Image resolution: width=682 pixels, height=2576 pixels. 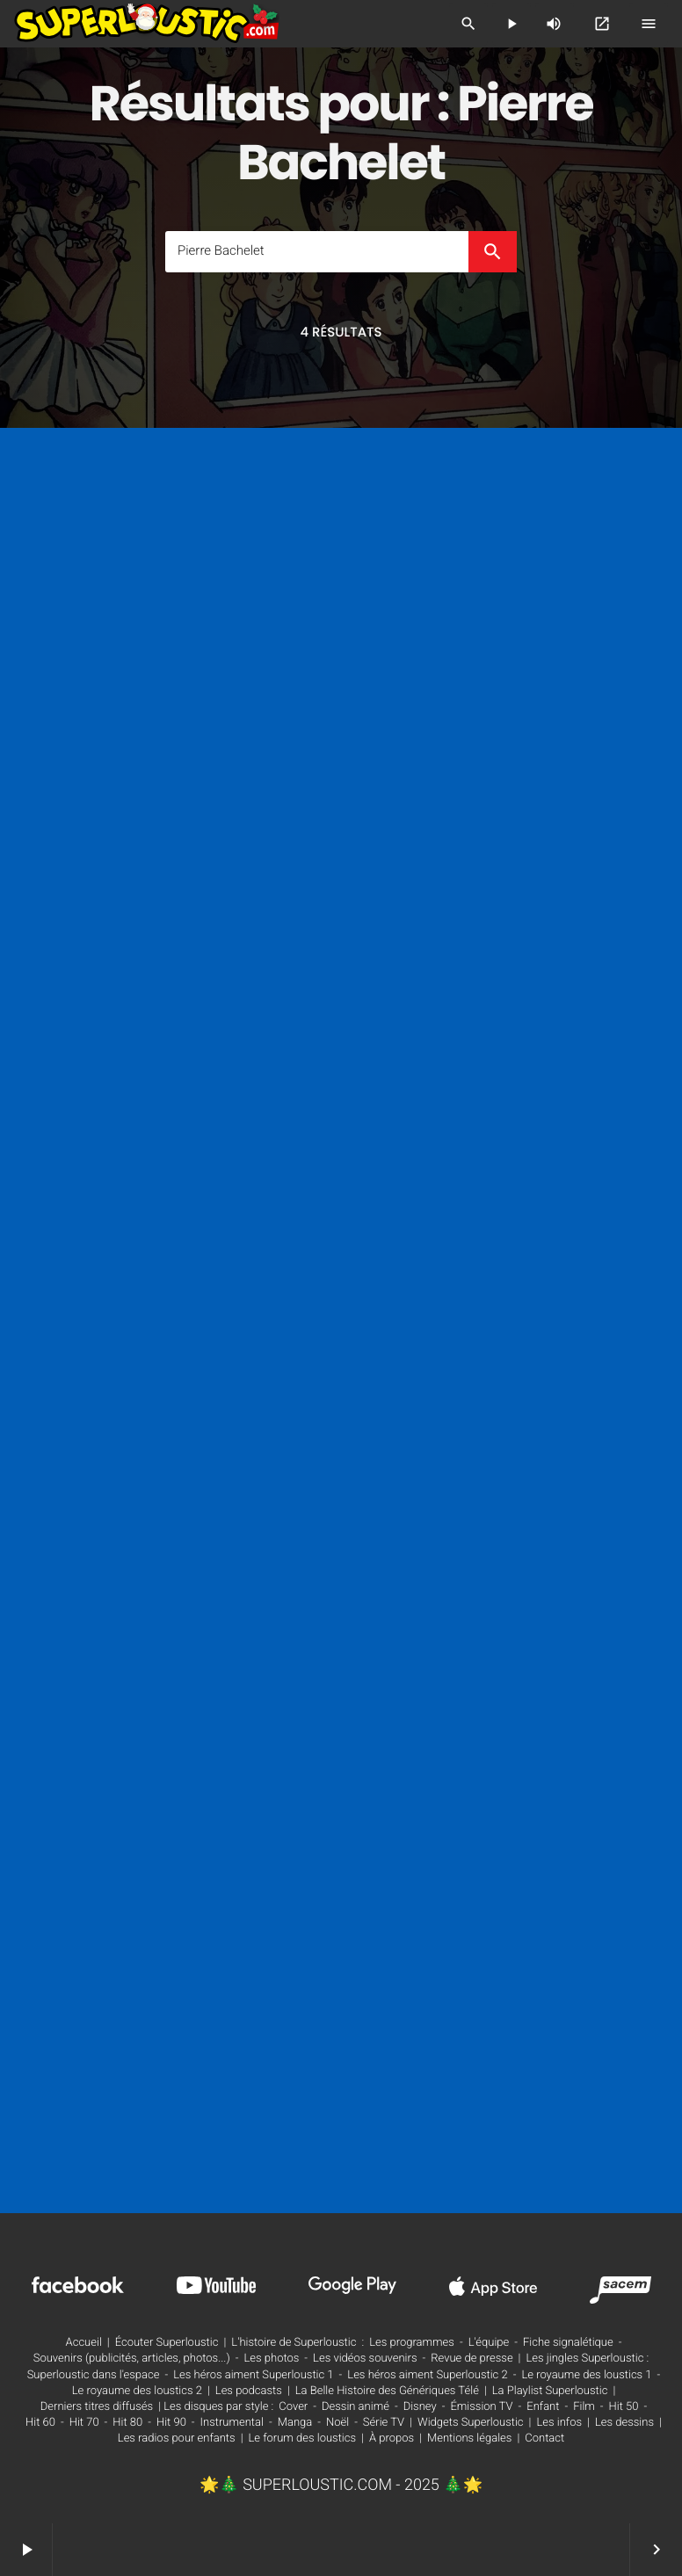 What do you see at coordinates (544, 2438) in the screenshot?
I see `Contact` at bounding box center [544, 2438].